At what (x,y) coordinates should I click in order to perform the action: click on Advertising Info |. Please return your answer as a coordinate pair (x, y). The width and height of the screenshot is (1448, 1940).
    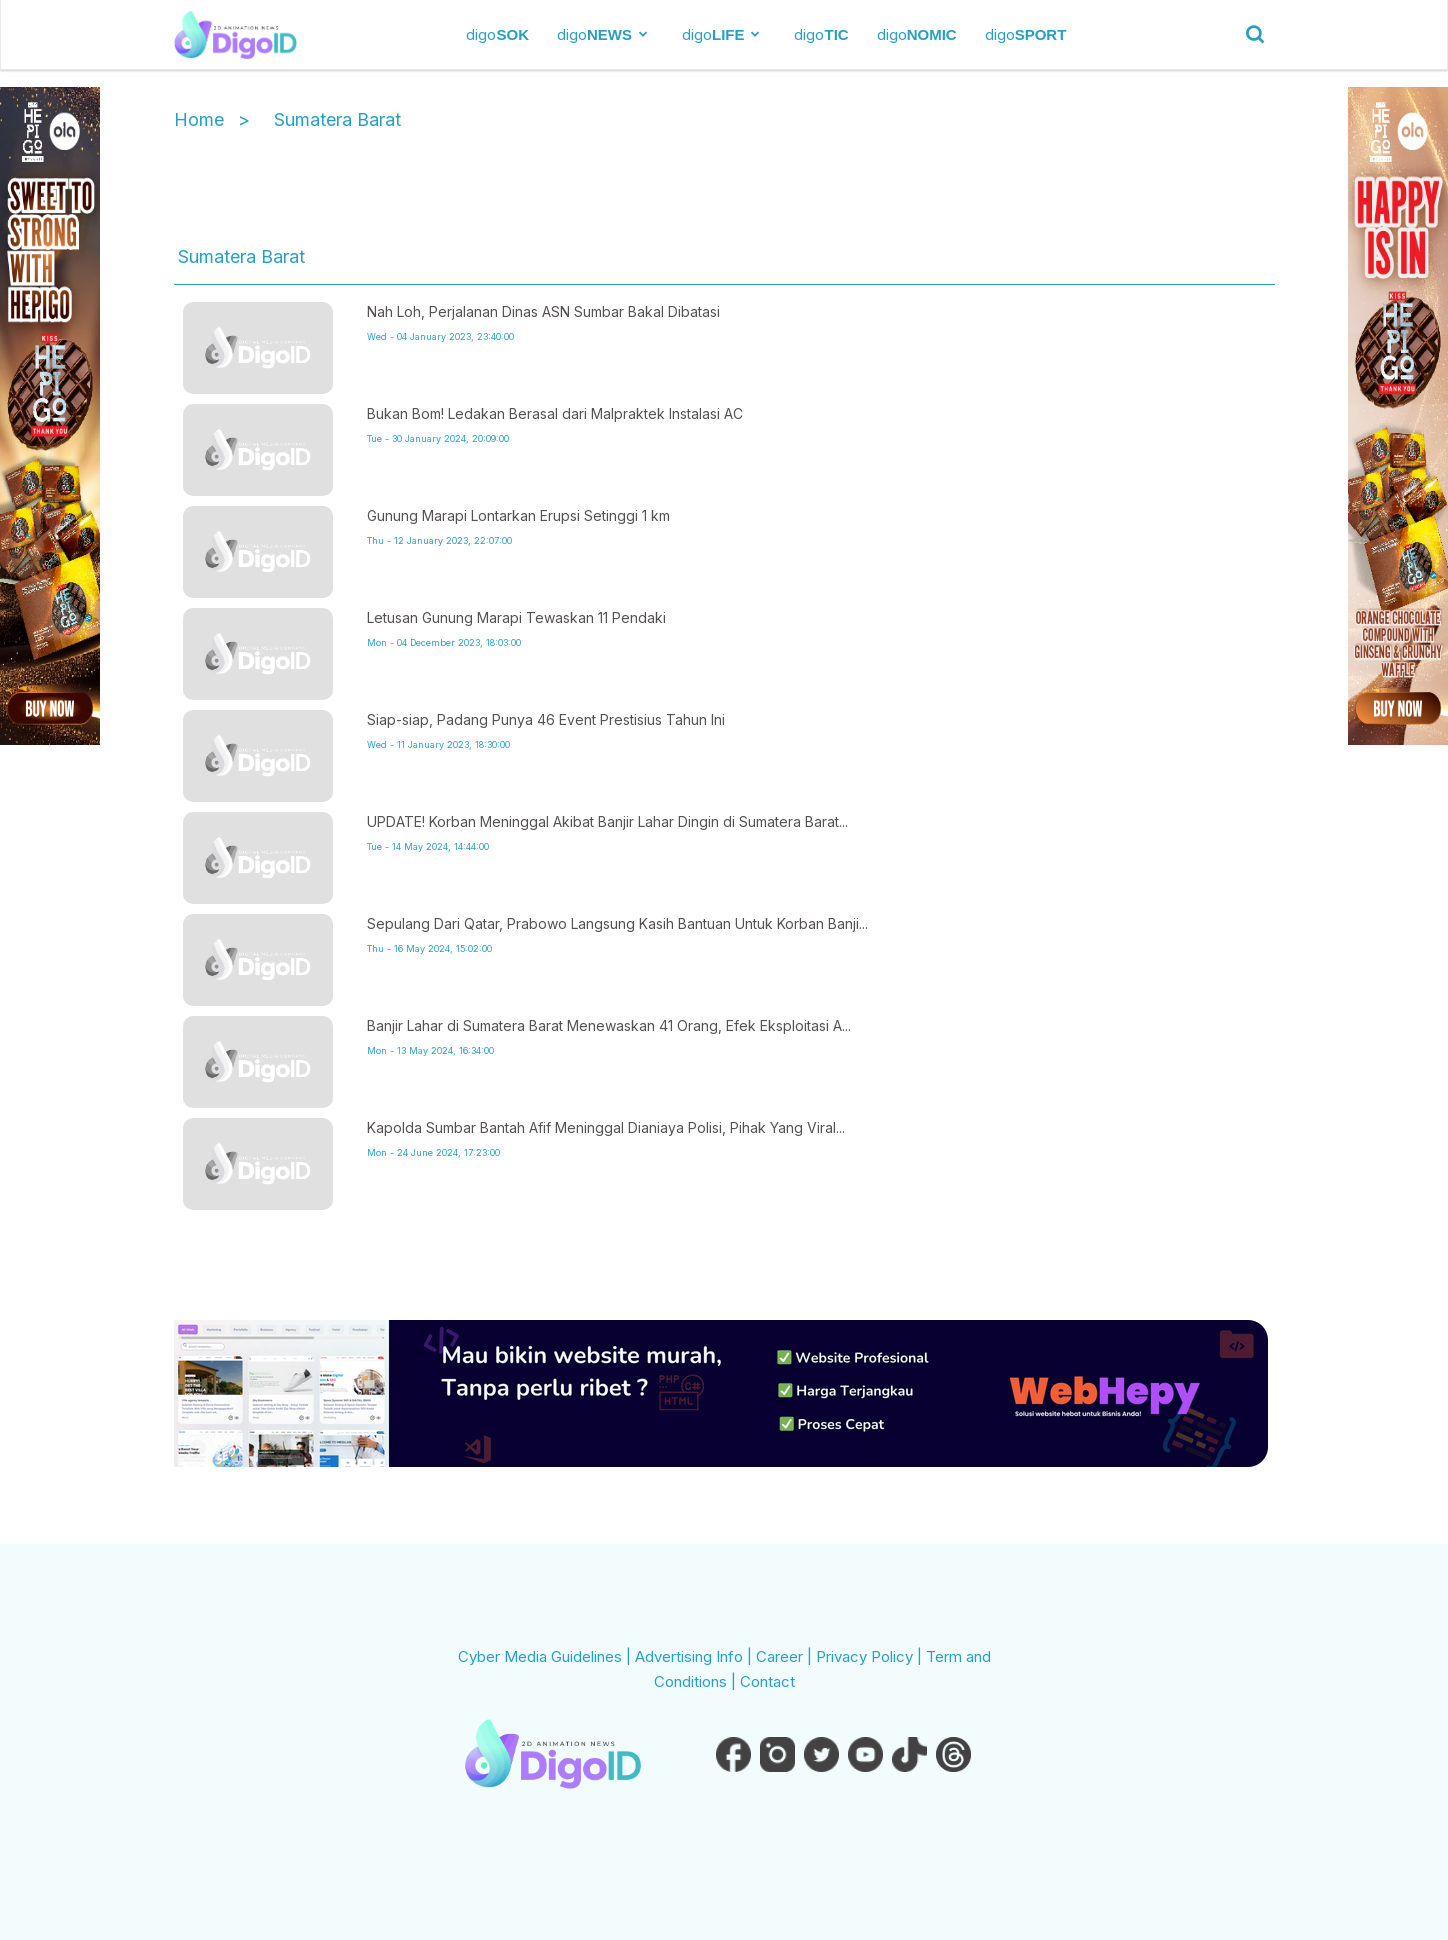
    Looking at the image, I should click on (695, 1656).